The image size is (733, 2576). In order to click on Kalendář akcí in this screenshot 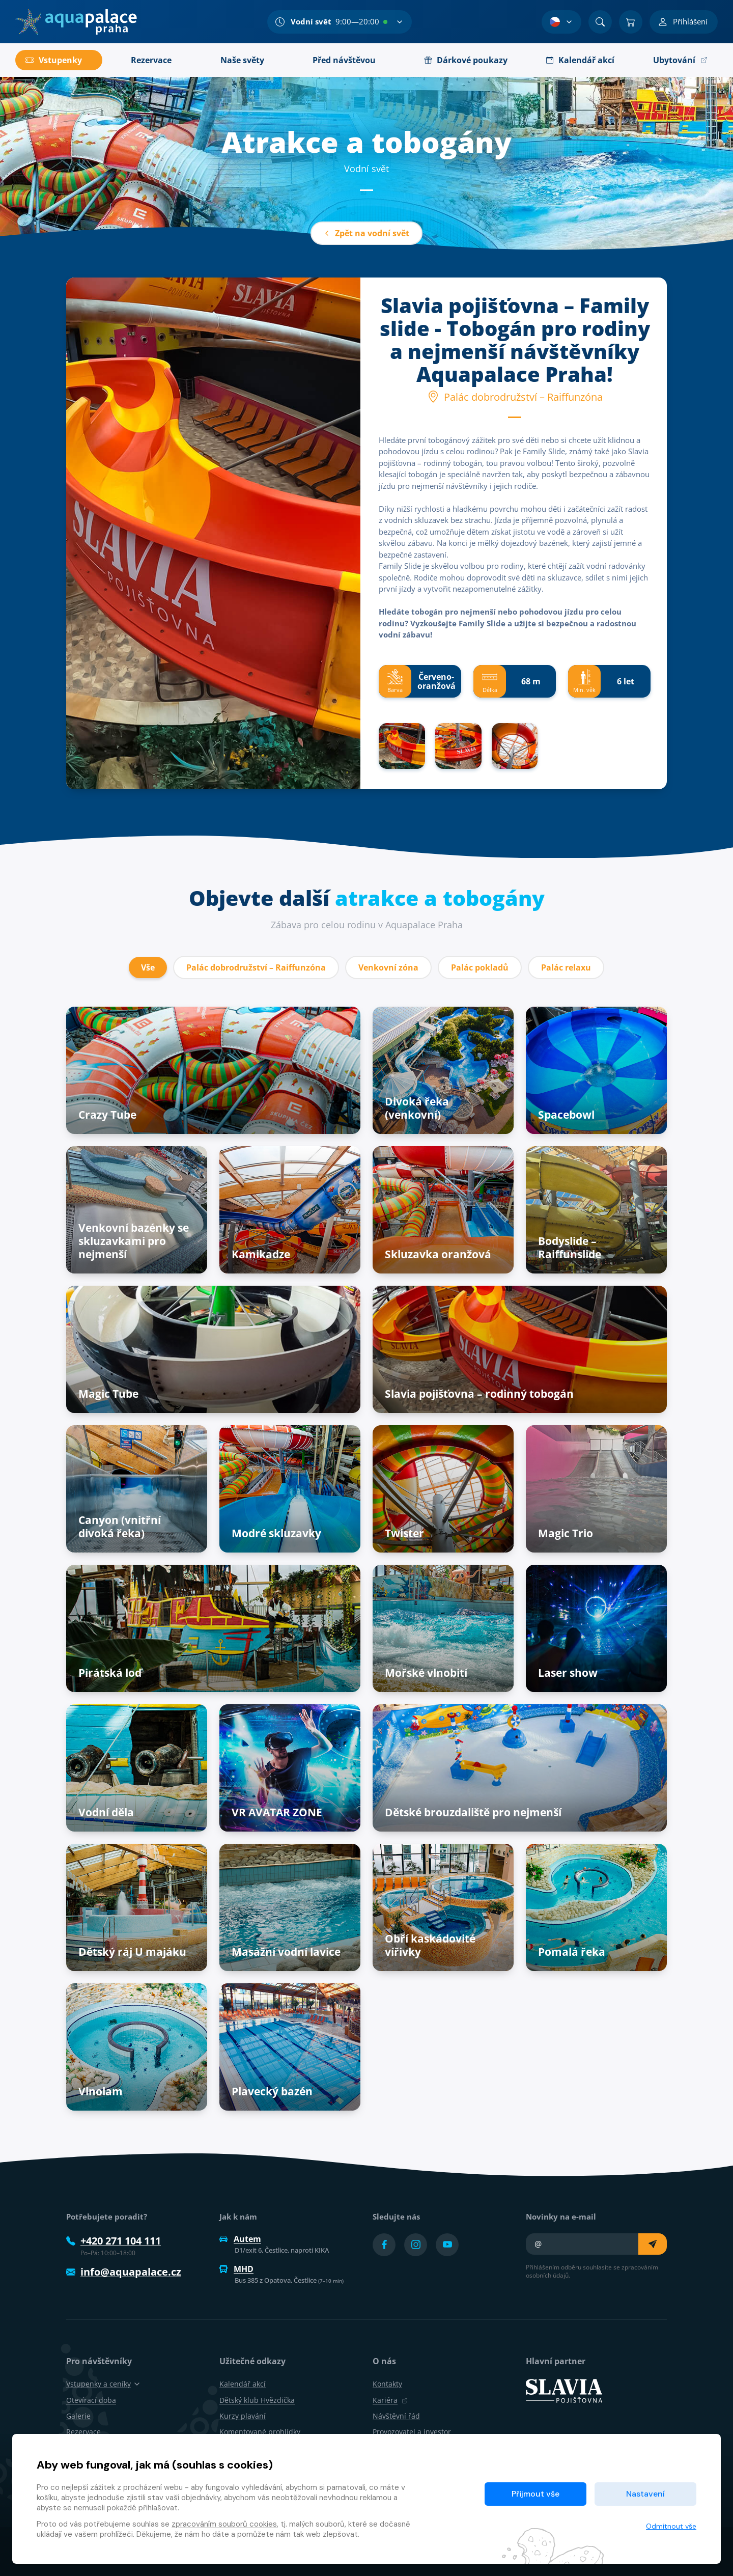, I will do `click(242, 2384)`.